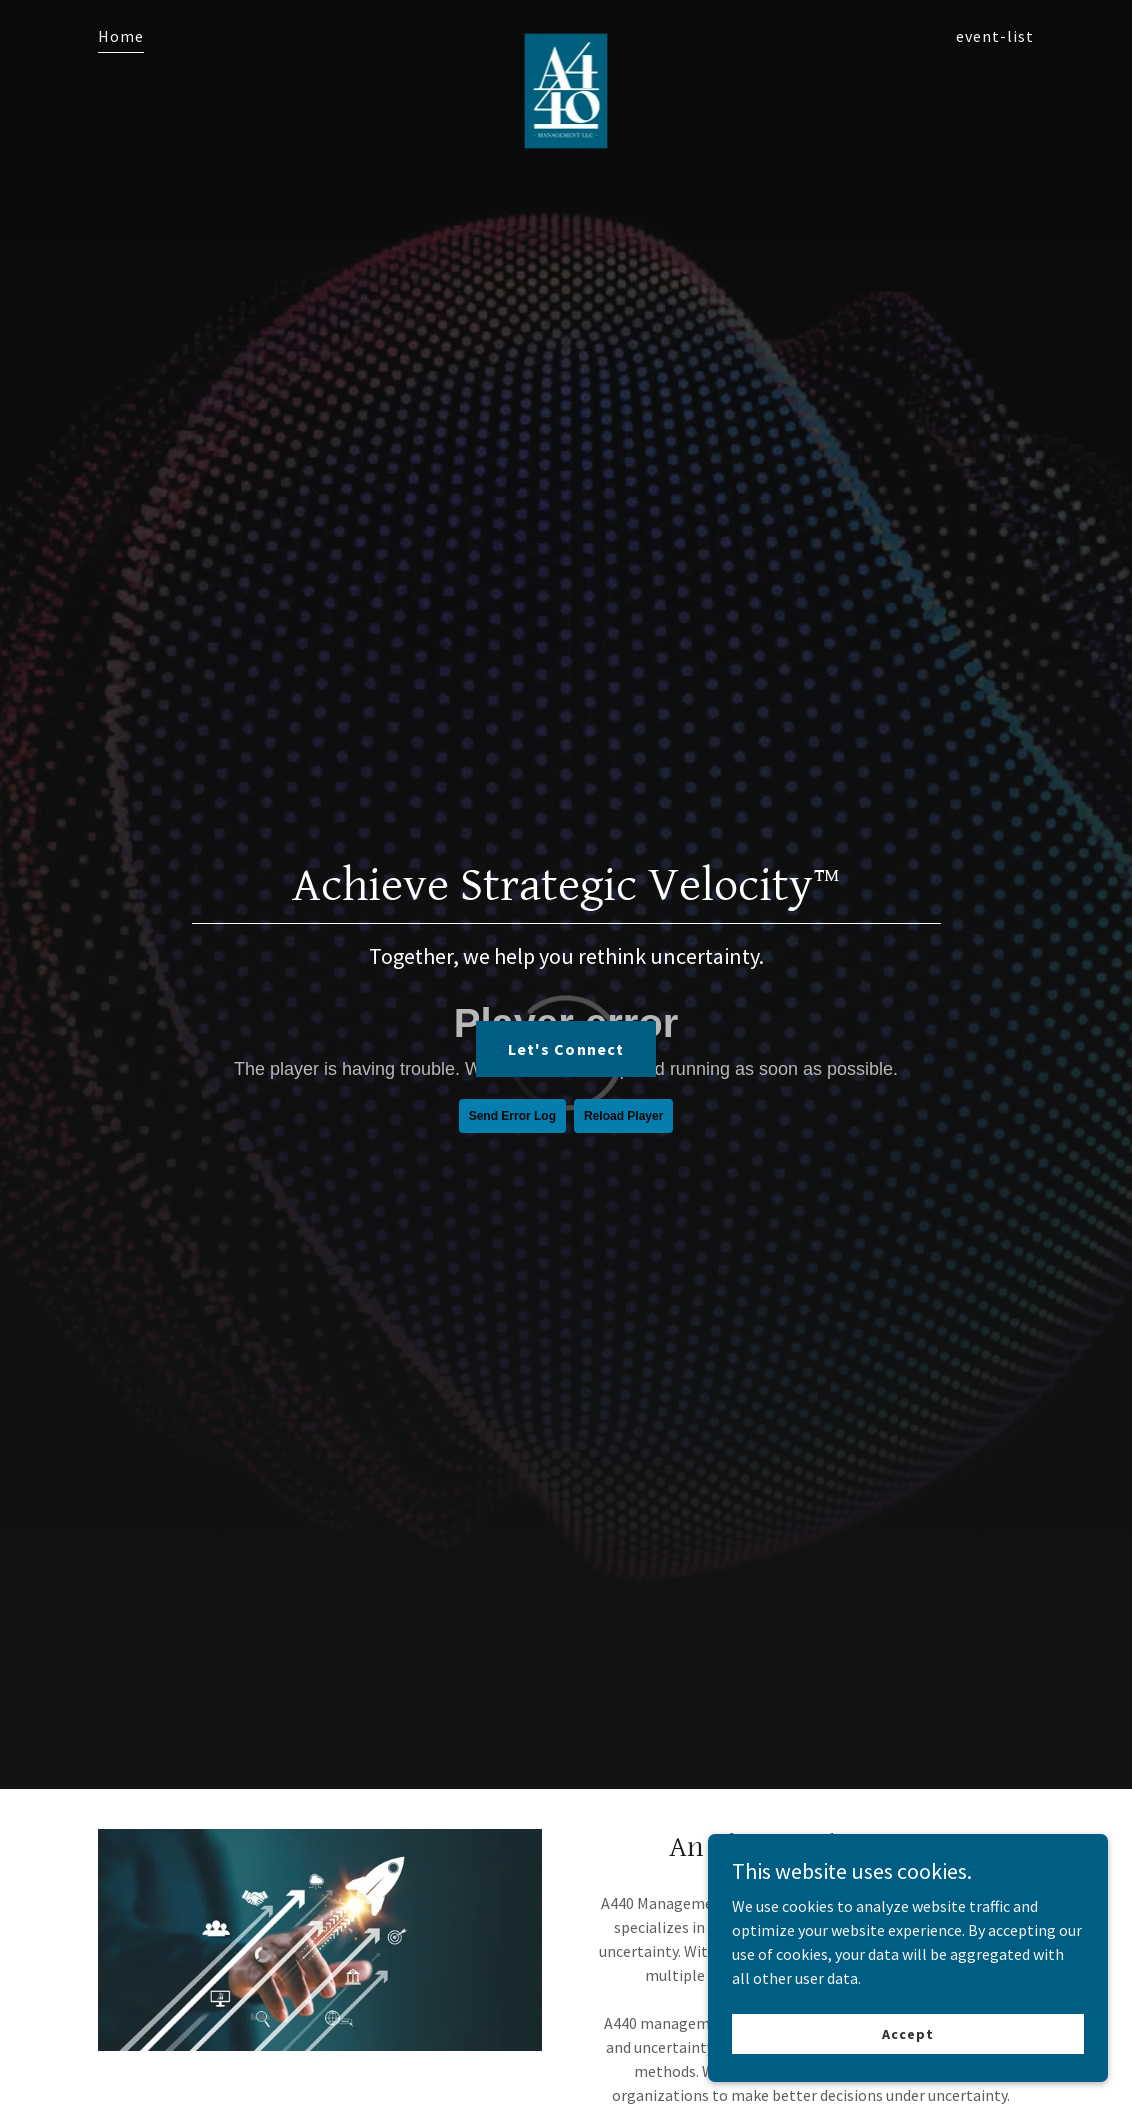 This screenshot has height=2105, width=1132. Describe the element at coordinates (995, 36) in the screenshot. I see `event-list [link]` at that location.